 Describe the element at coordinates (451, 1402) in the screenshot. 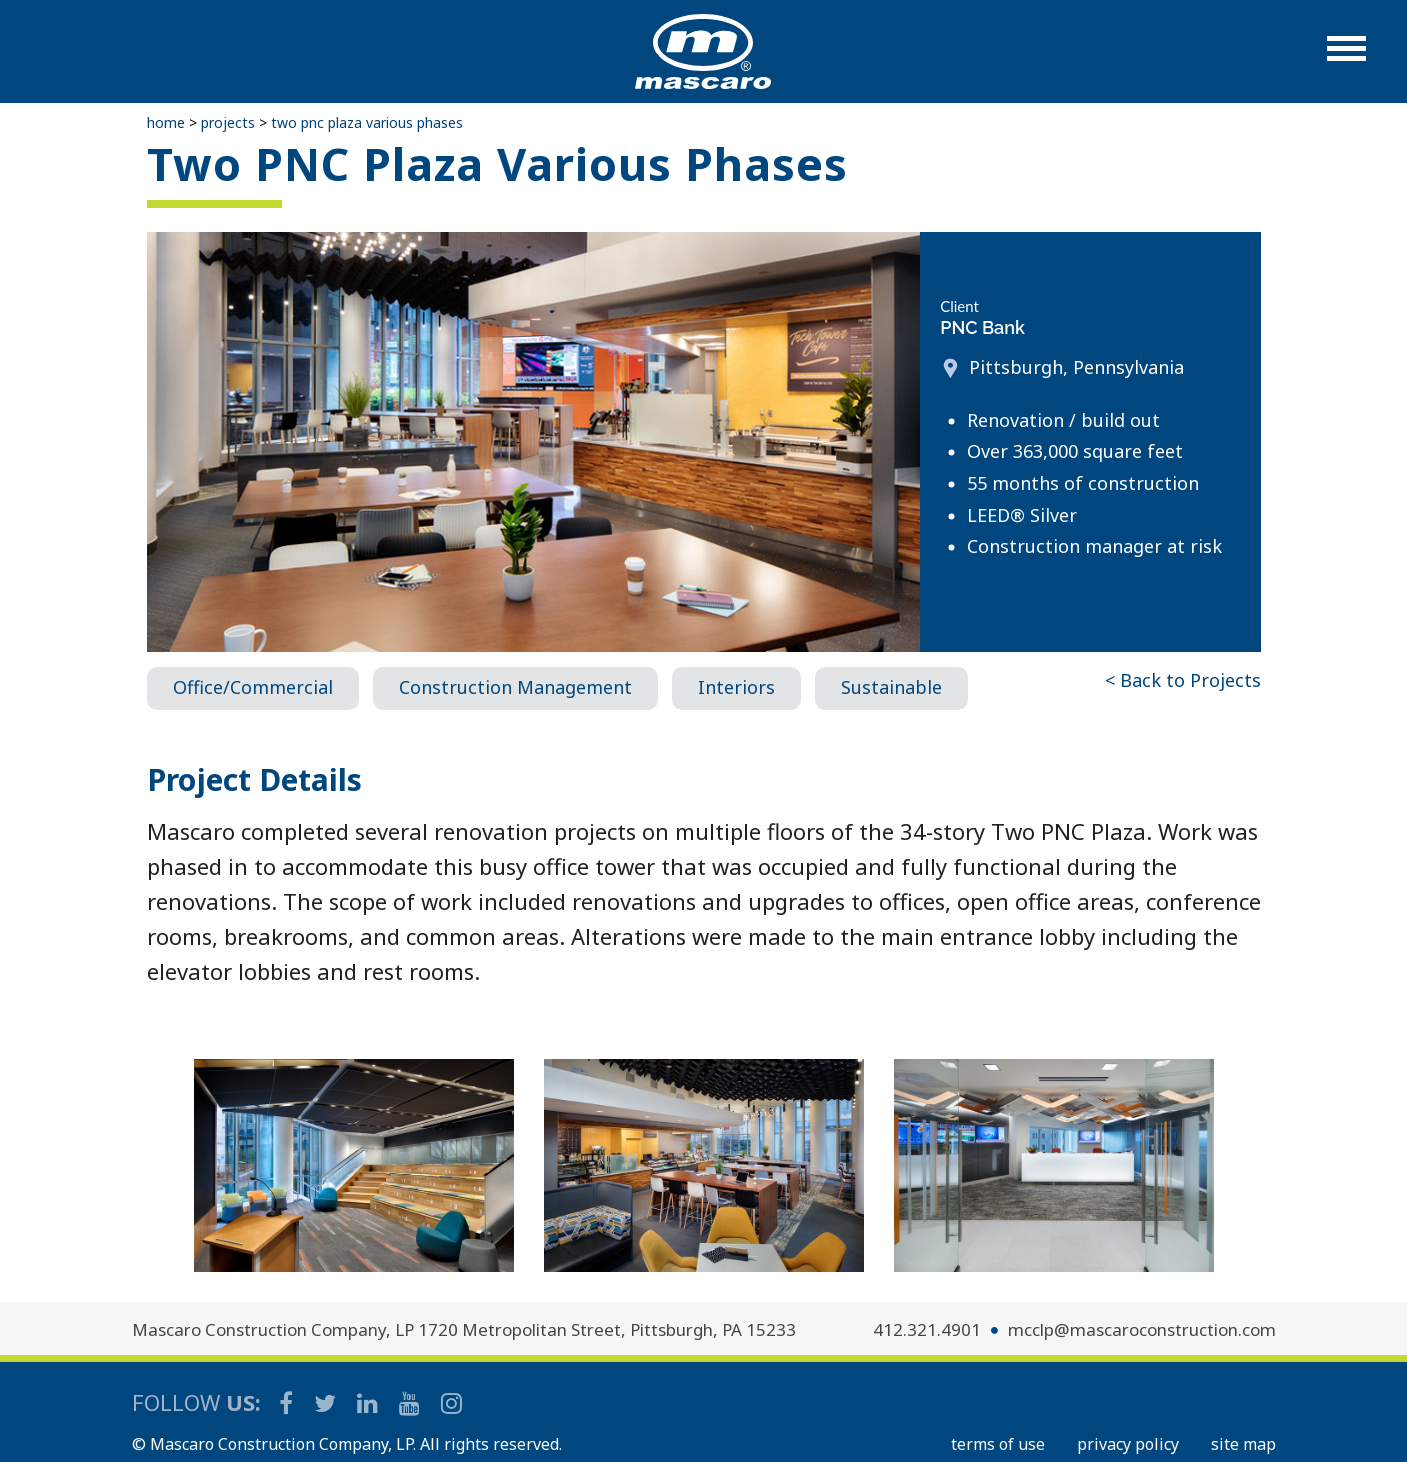

I see `[Mascaro Construction Instagram]` at that location.